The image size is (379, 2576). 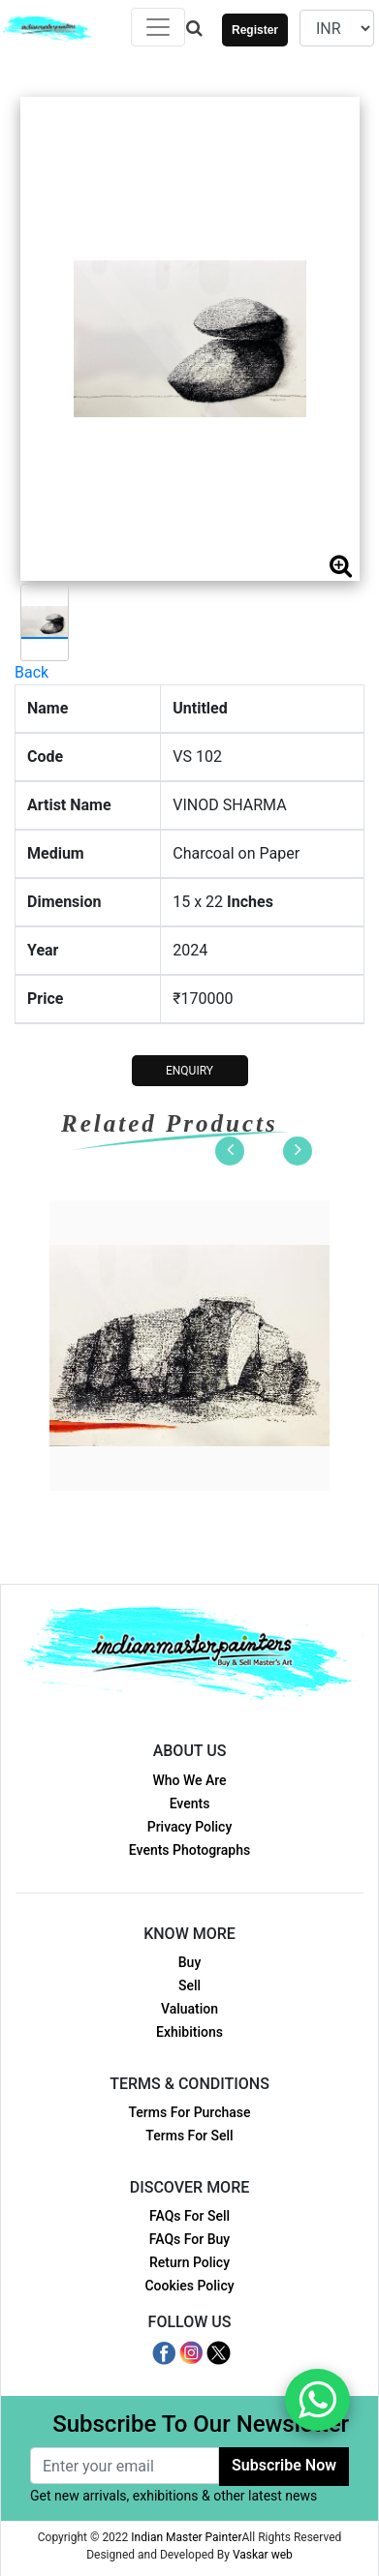 What do you see at coordinates (189, 2239) in the screenshot?
I see `FAQs For Buy` at bounding box center [189, 2239].